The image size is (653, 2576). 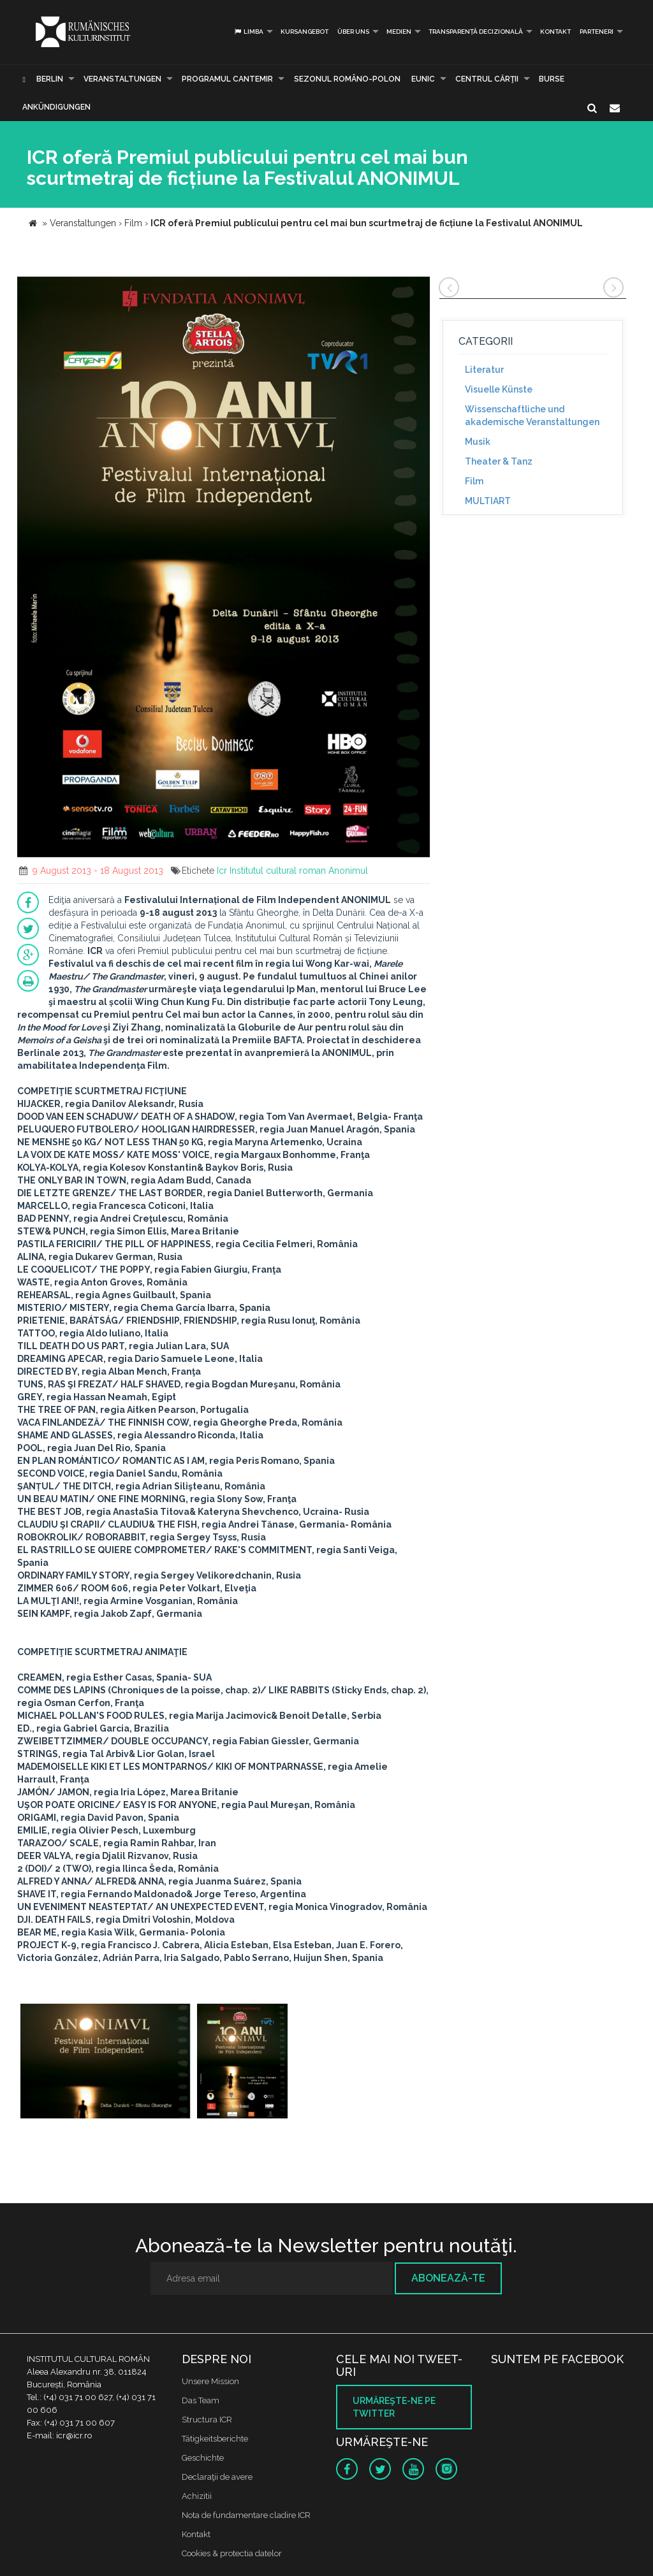 What do you see at coordinates (418, 288) in the screenshot?
I see `[button]` at bounding box center [418, 288].